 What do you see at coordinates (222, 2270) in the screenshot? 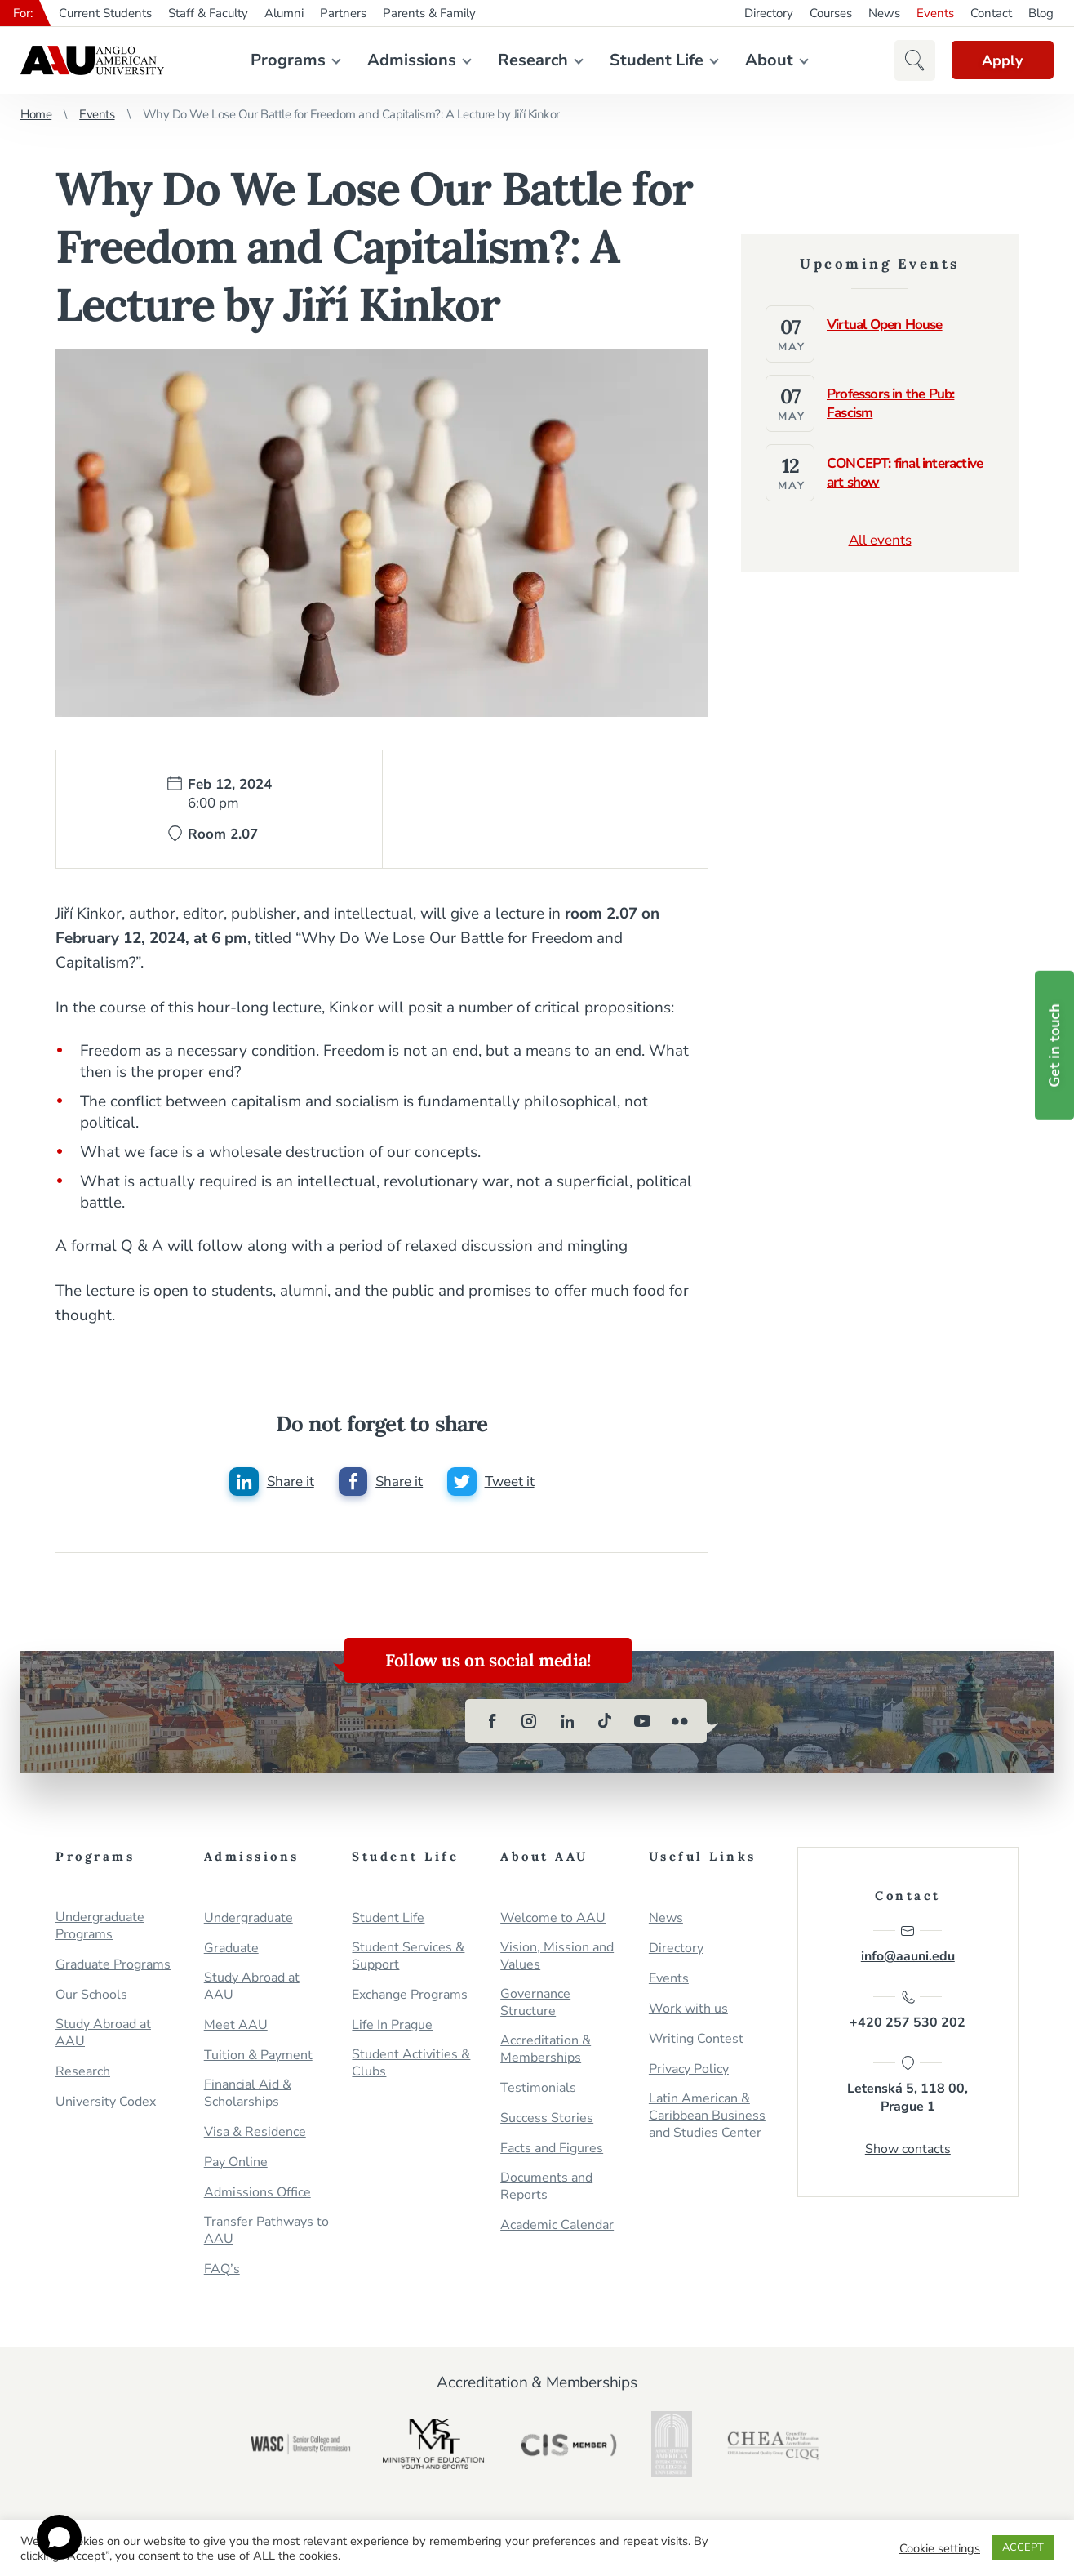
I see `FAQ’s` at bounding box center [222, 2270].